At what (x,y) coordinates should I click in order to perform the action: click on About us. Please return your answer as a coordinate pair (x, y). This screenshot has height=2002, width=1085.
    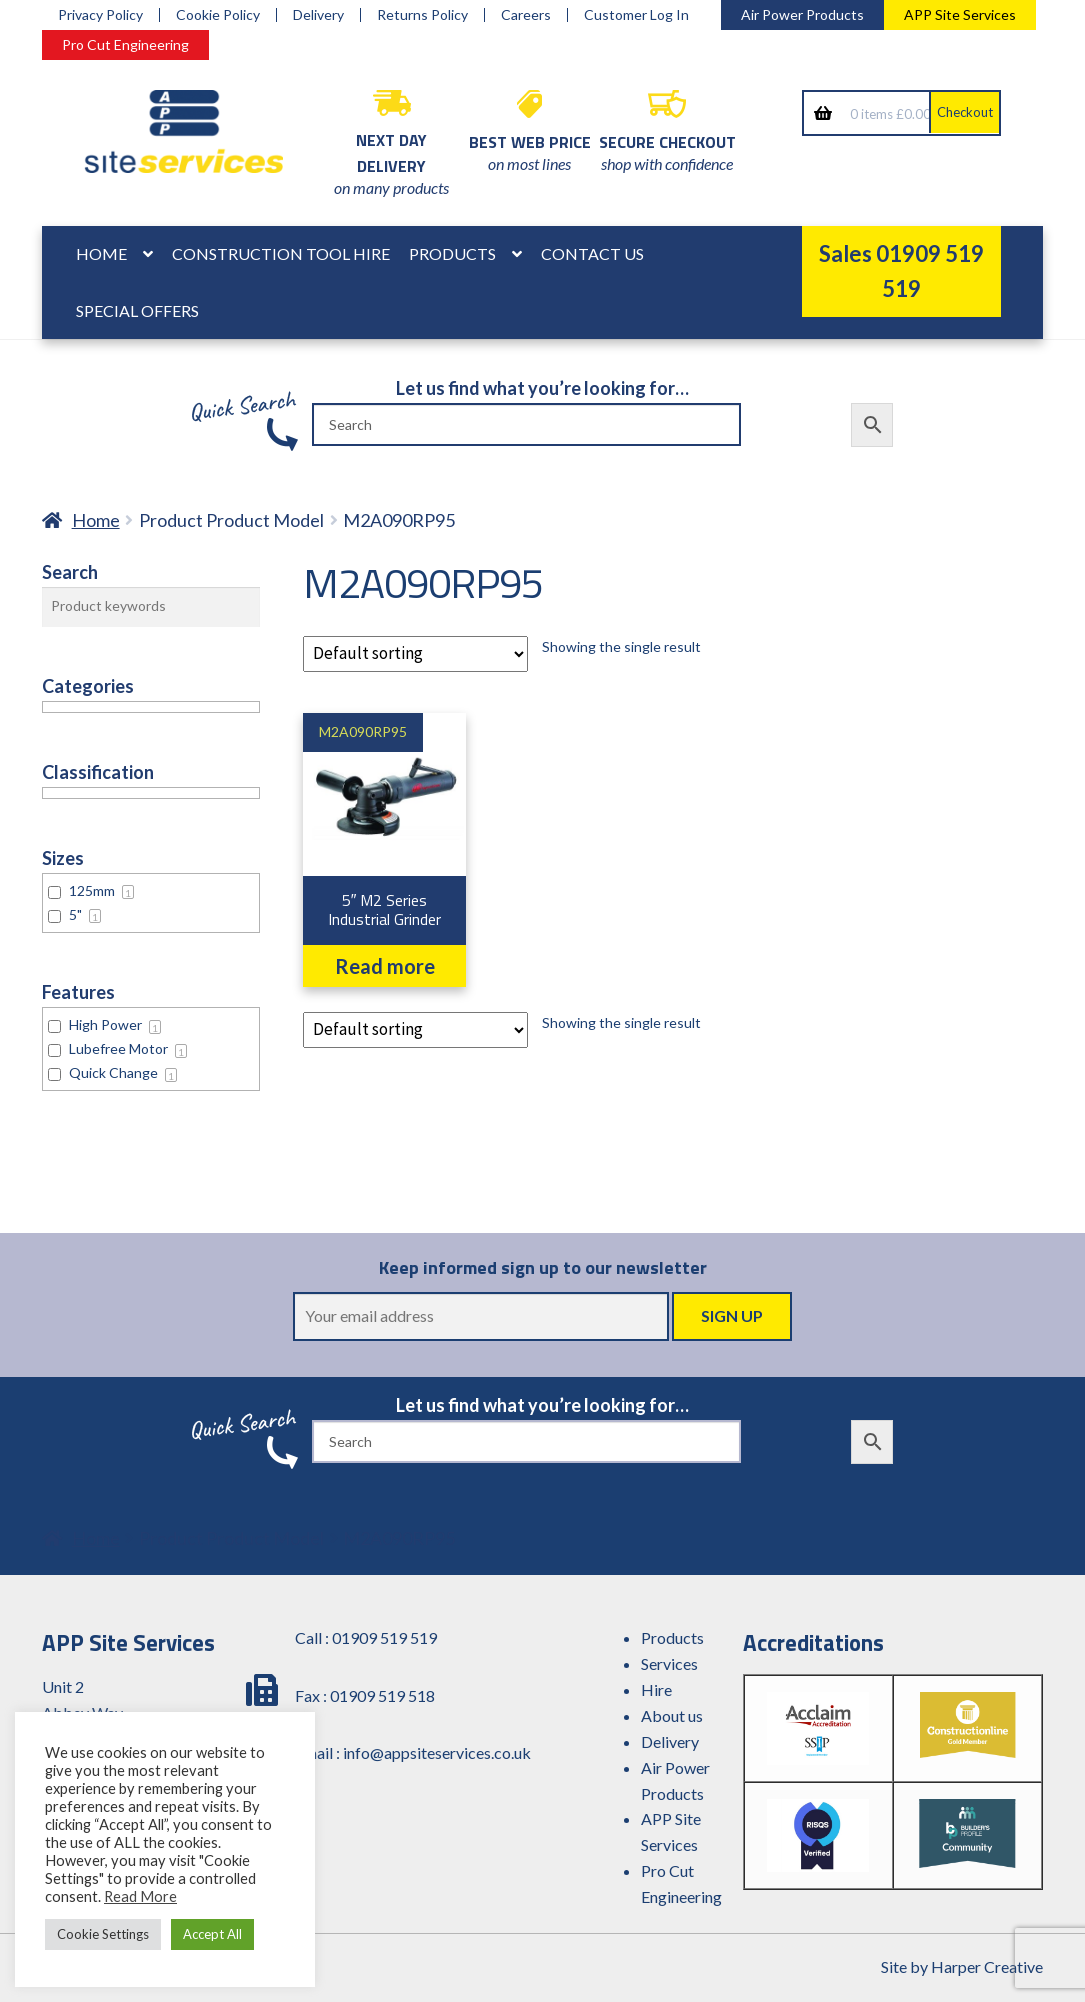
    Looking at the image, I should click on (672, 1715).